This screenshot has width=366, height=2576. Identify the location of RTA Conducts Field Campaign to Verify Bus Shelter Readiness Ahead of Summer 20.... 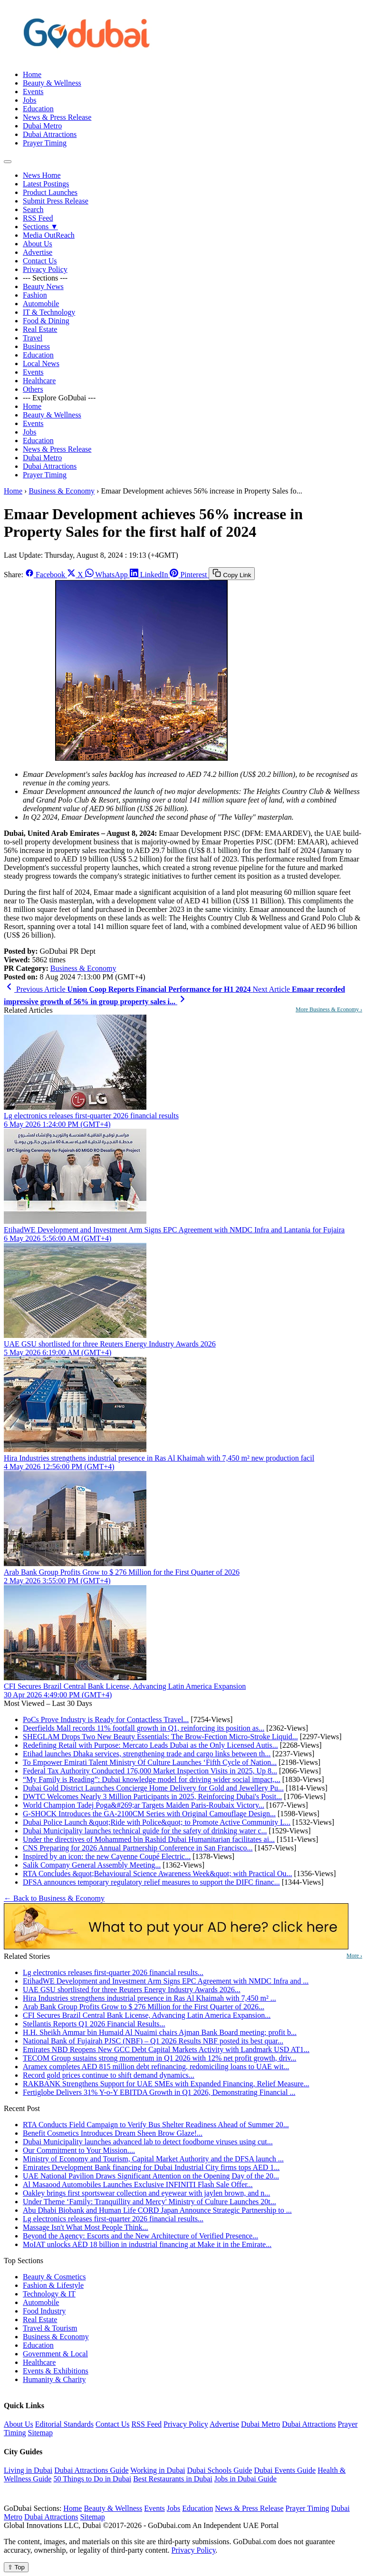
(156, 2125).